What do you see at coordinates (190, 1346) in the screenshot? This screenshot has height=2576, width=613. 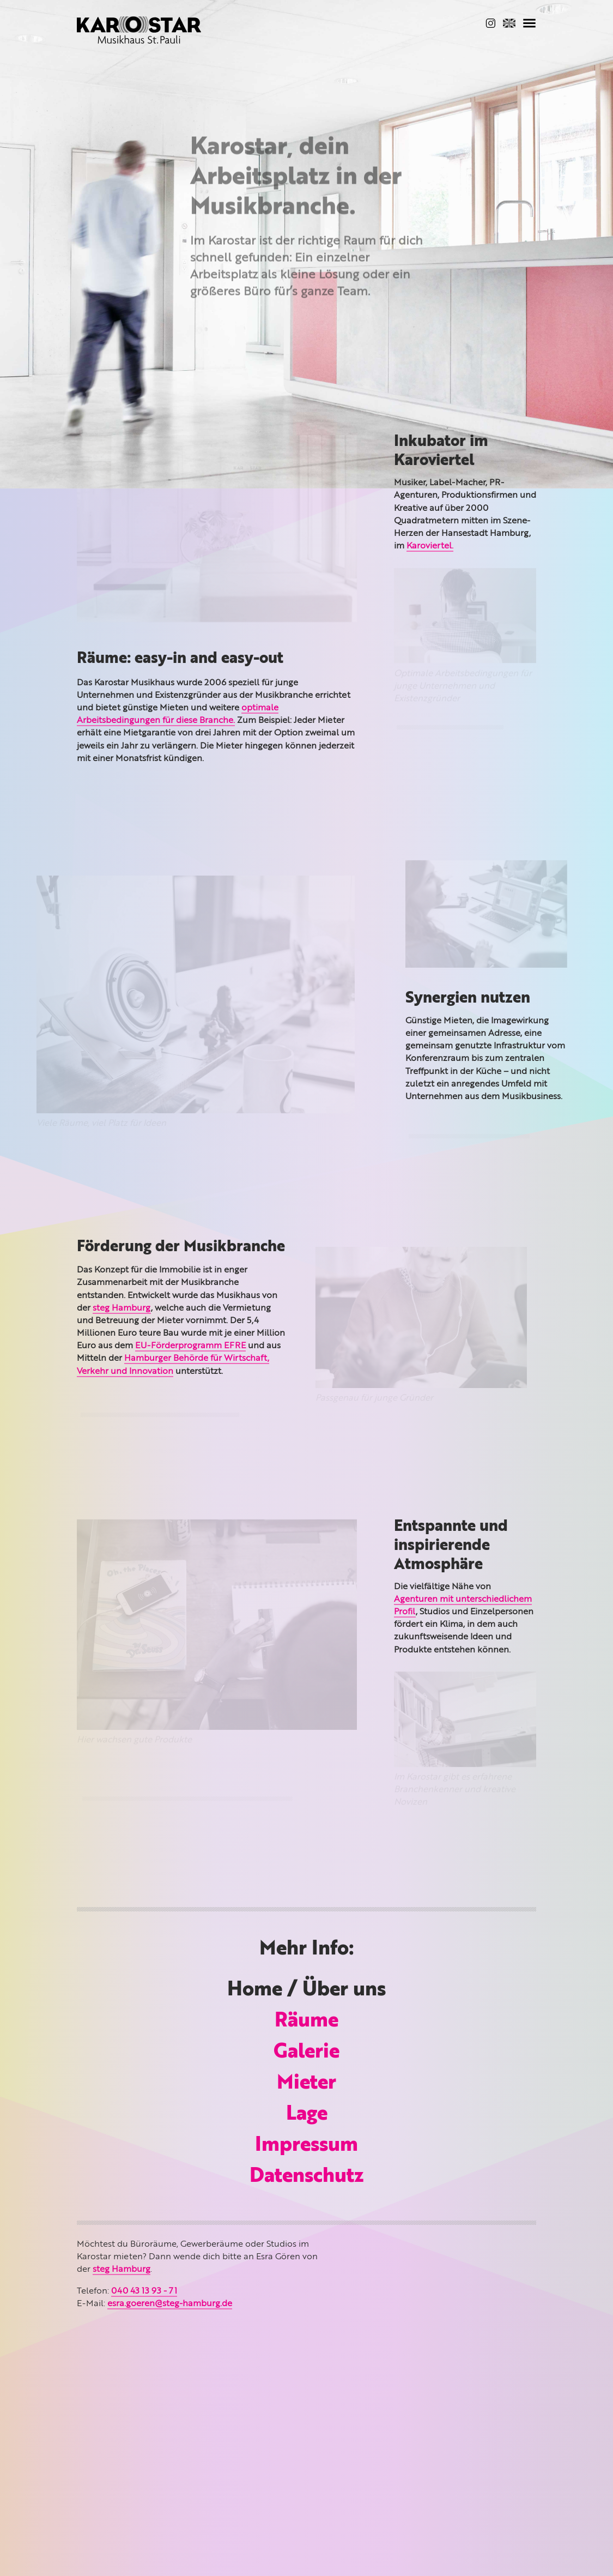 I see `EU-Förderprogramm EFRE` at bounding box center [190, 1346].